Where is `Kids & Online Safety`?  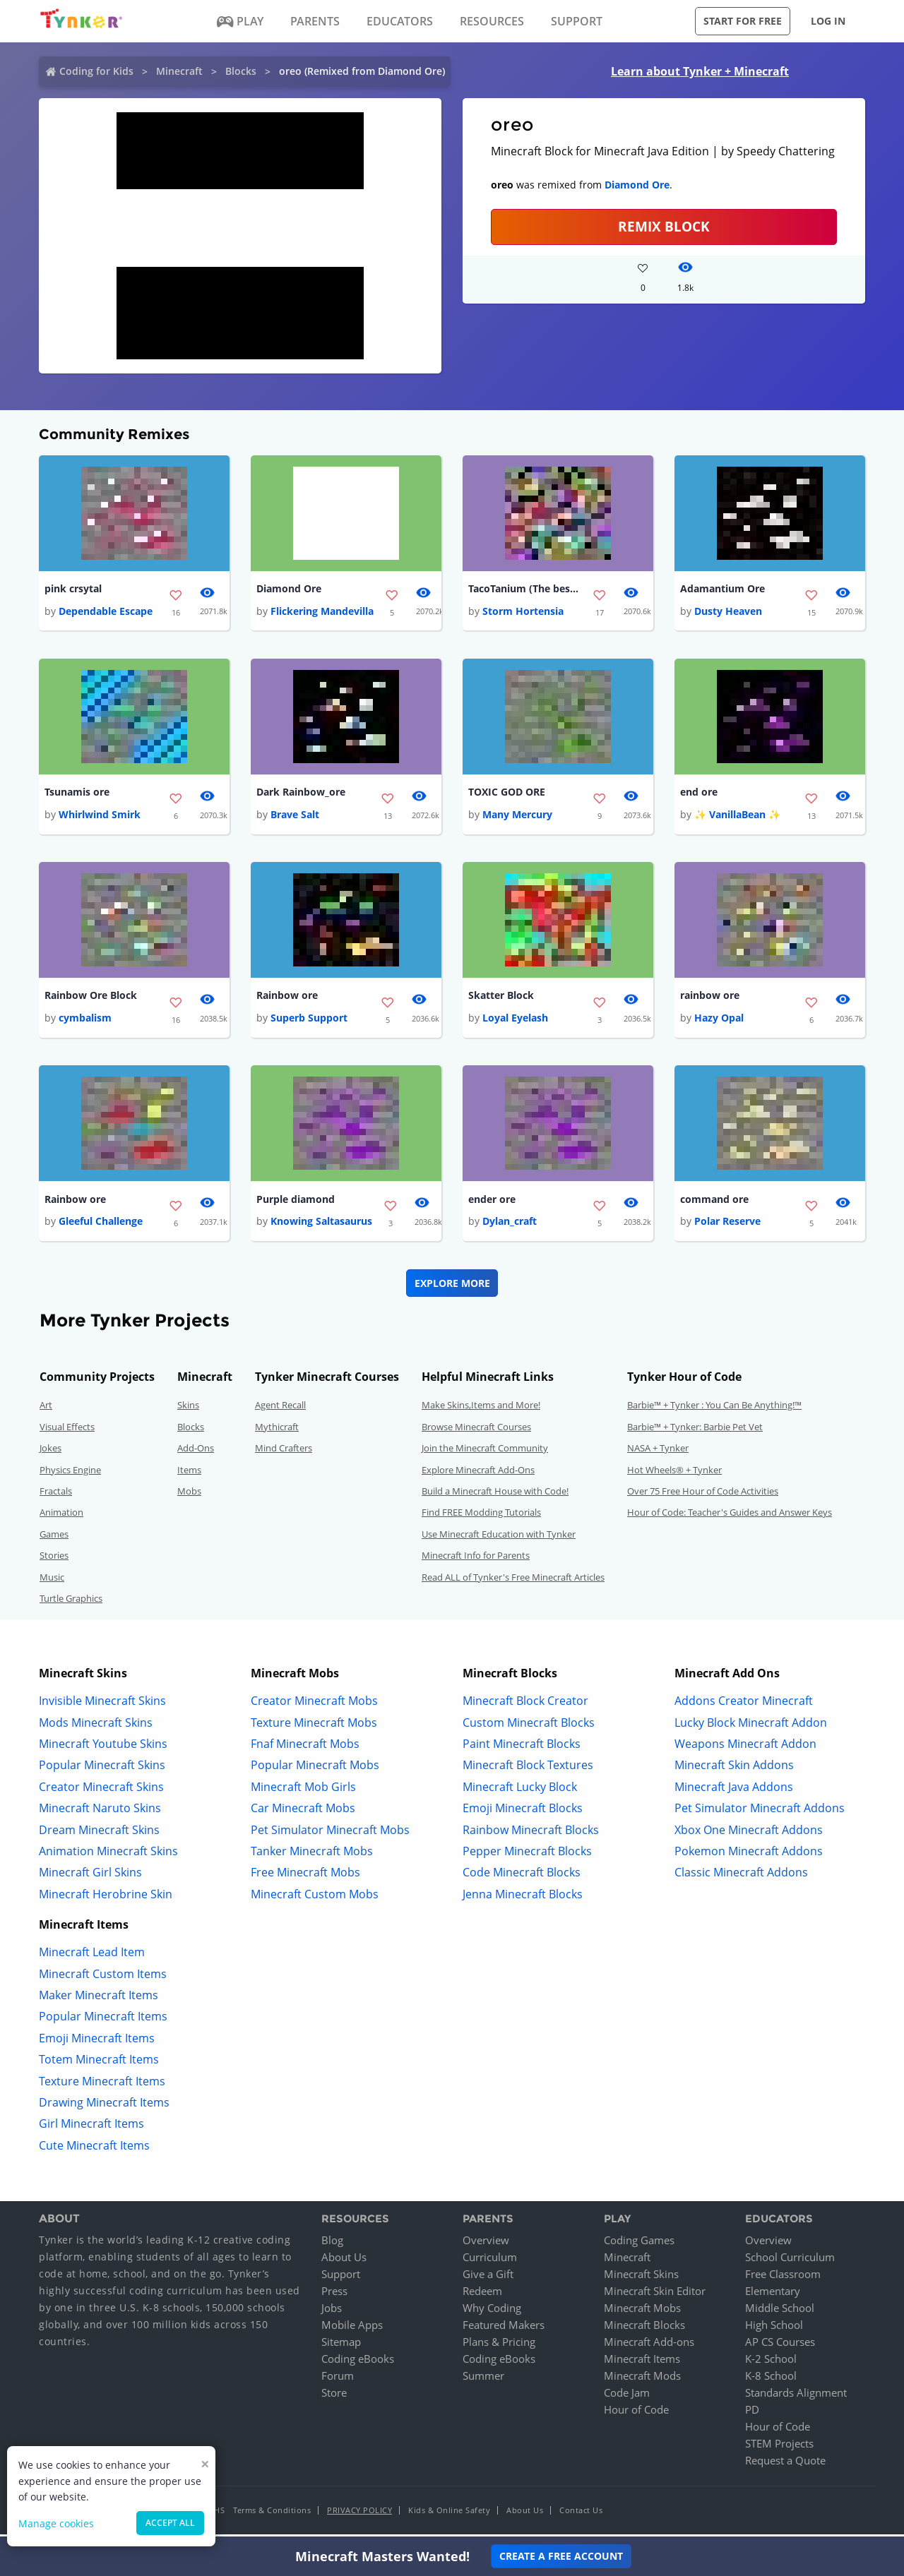 Kids & Online Safety is located at coordinates (449, 2514).